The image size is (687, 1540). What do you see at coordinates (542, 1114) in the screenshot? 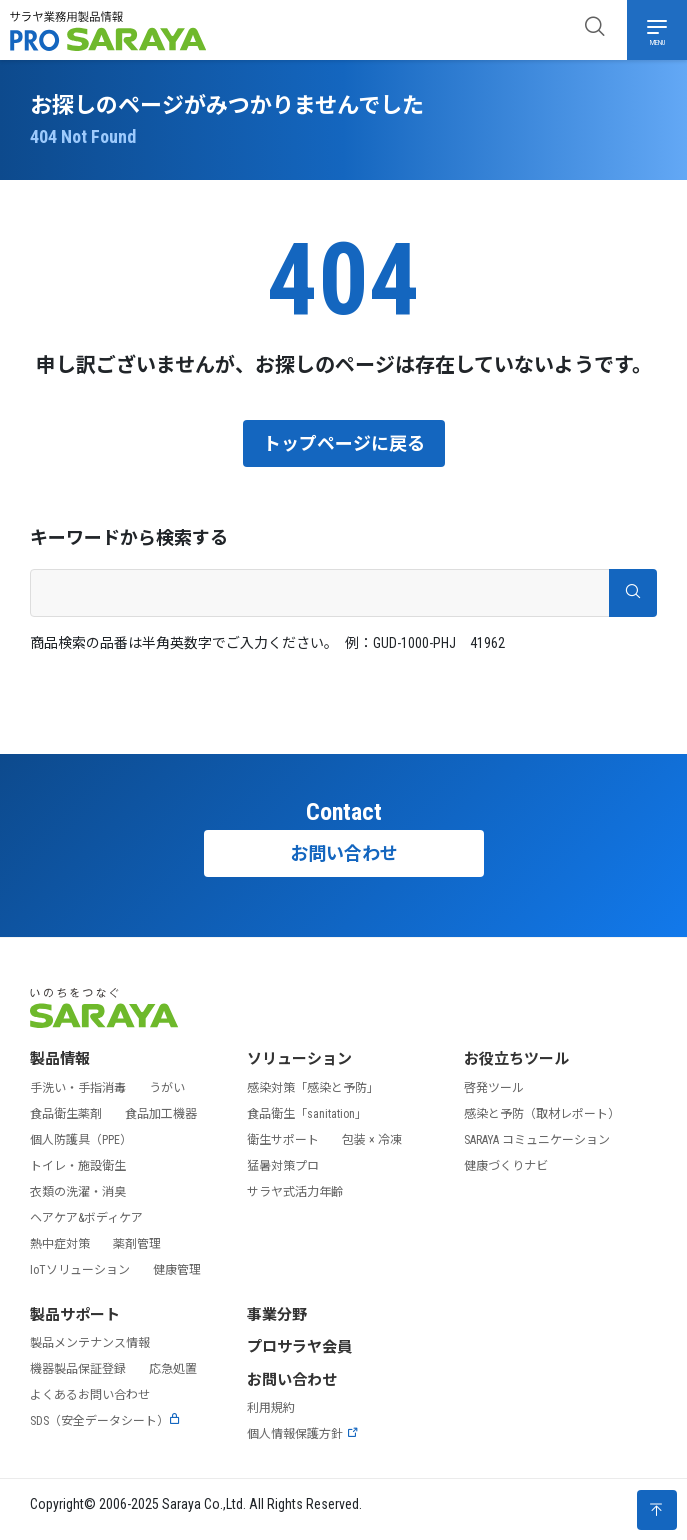
I see `感染と予防（取材レポート）` at bounding box center [542, 1114].